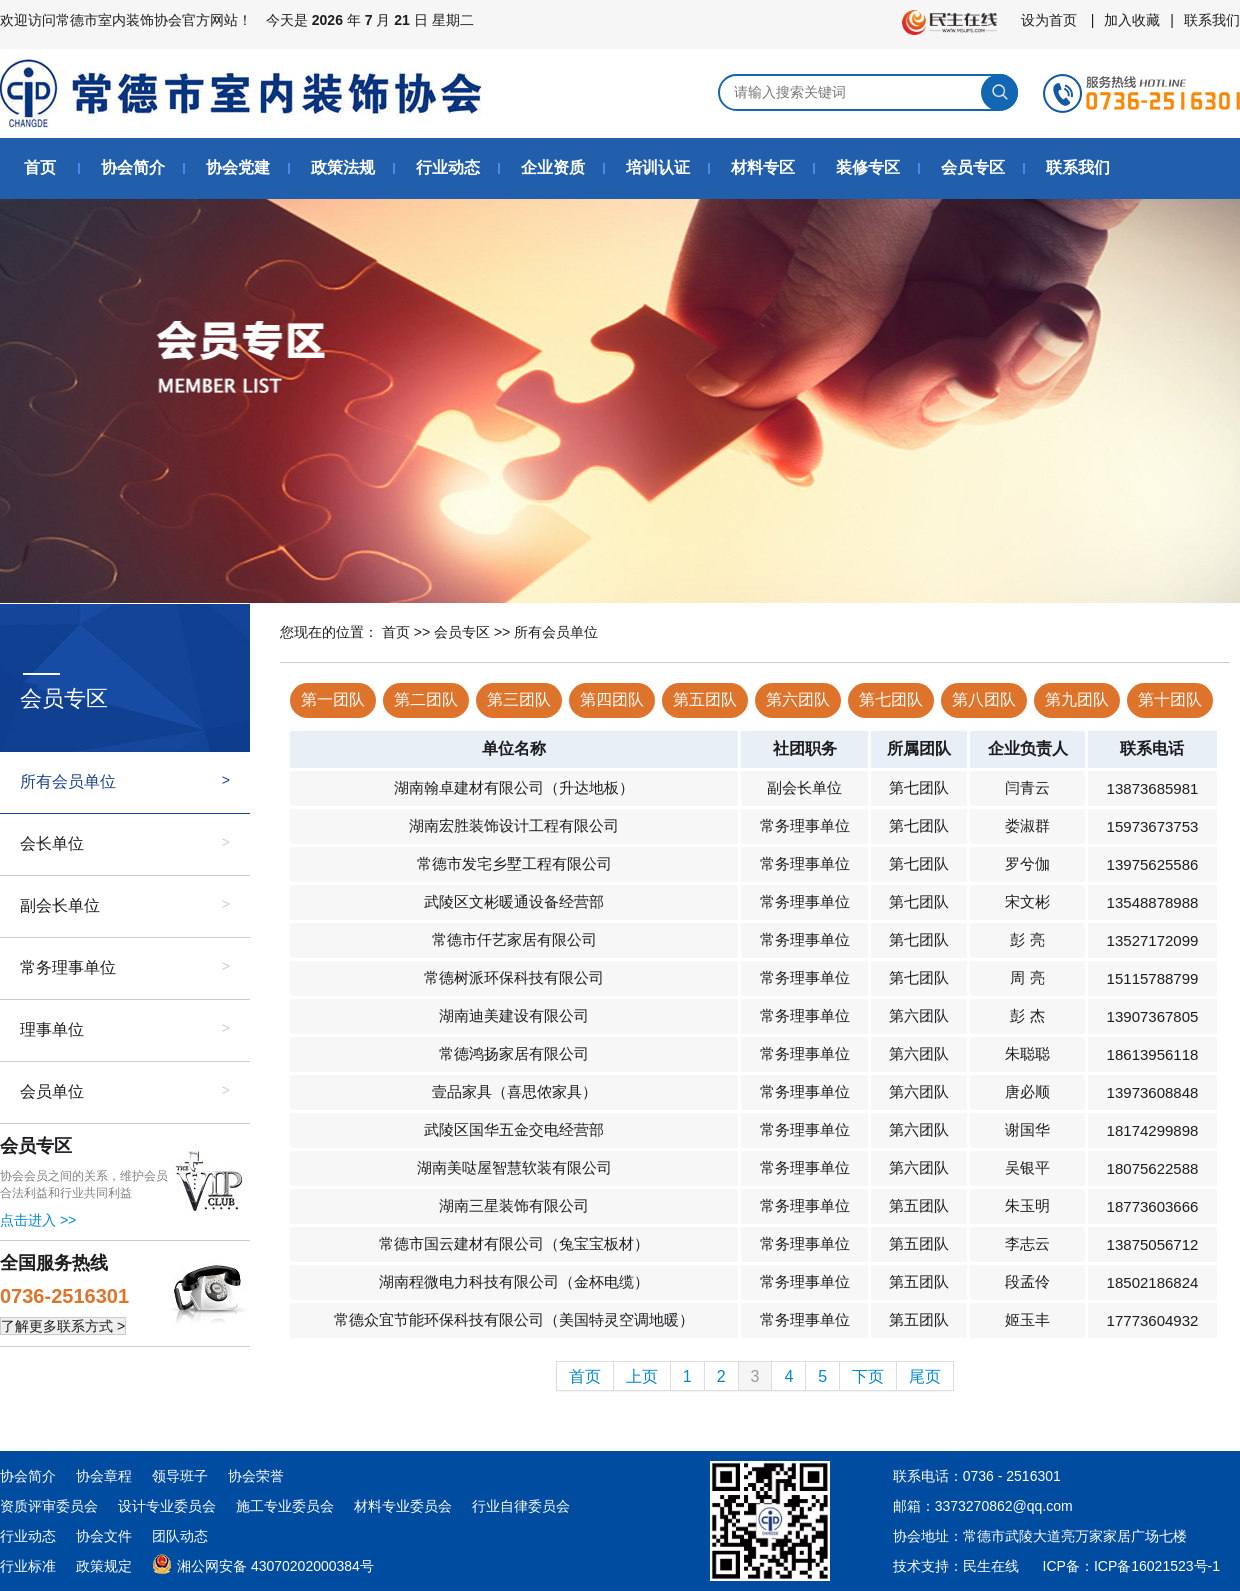 The width and height of the screenshot is (1240, 1591). What do you see at coordinates (38, 1220) in the screenshot?
I see `点击进入 >>` at bounding box center [38, 1220].